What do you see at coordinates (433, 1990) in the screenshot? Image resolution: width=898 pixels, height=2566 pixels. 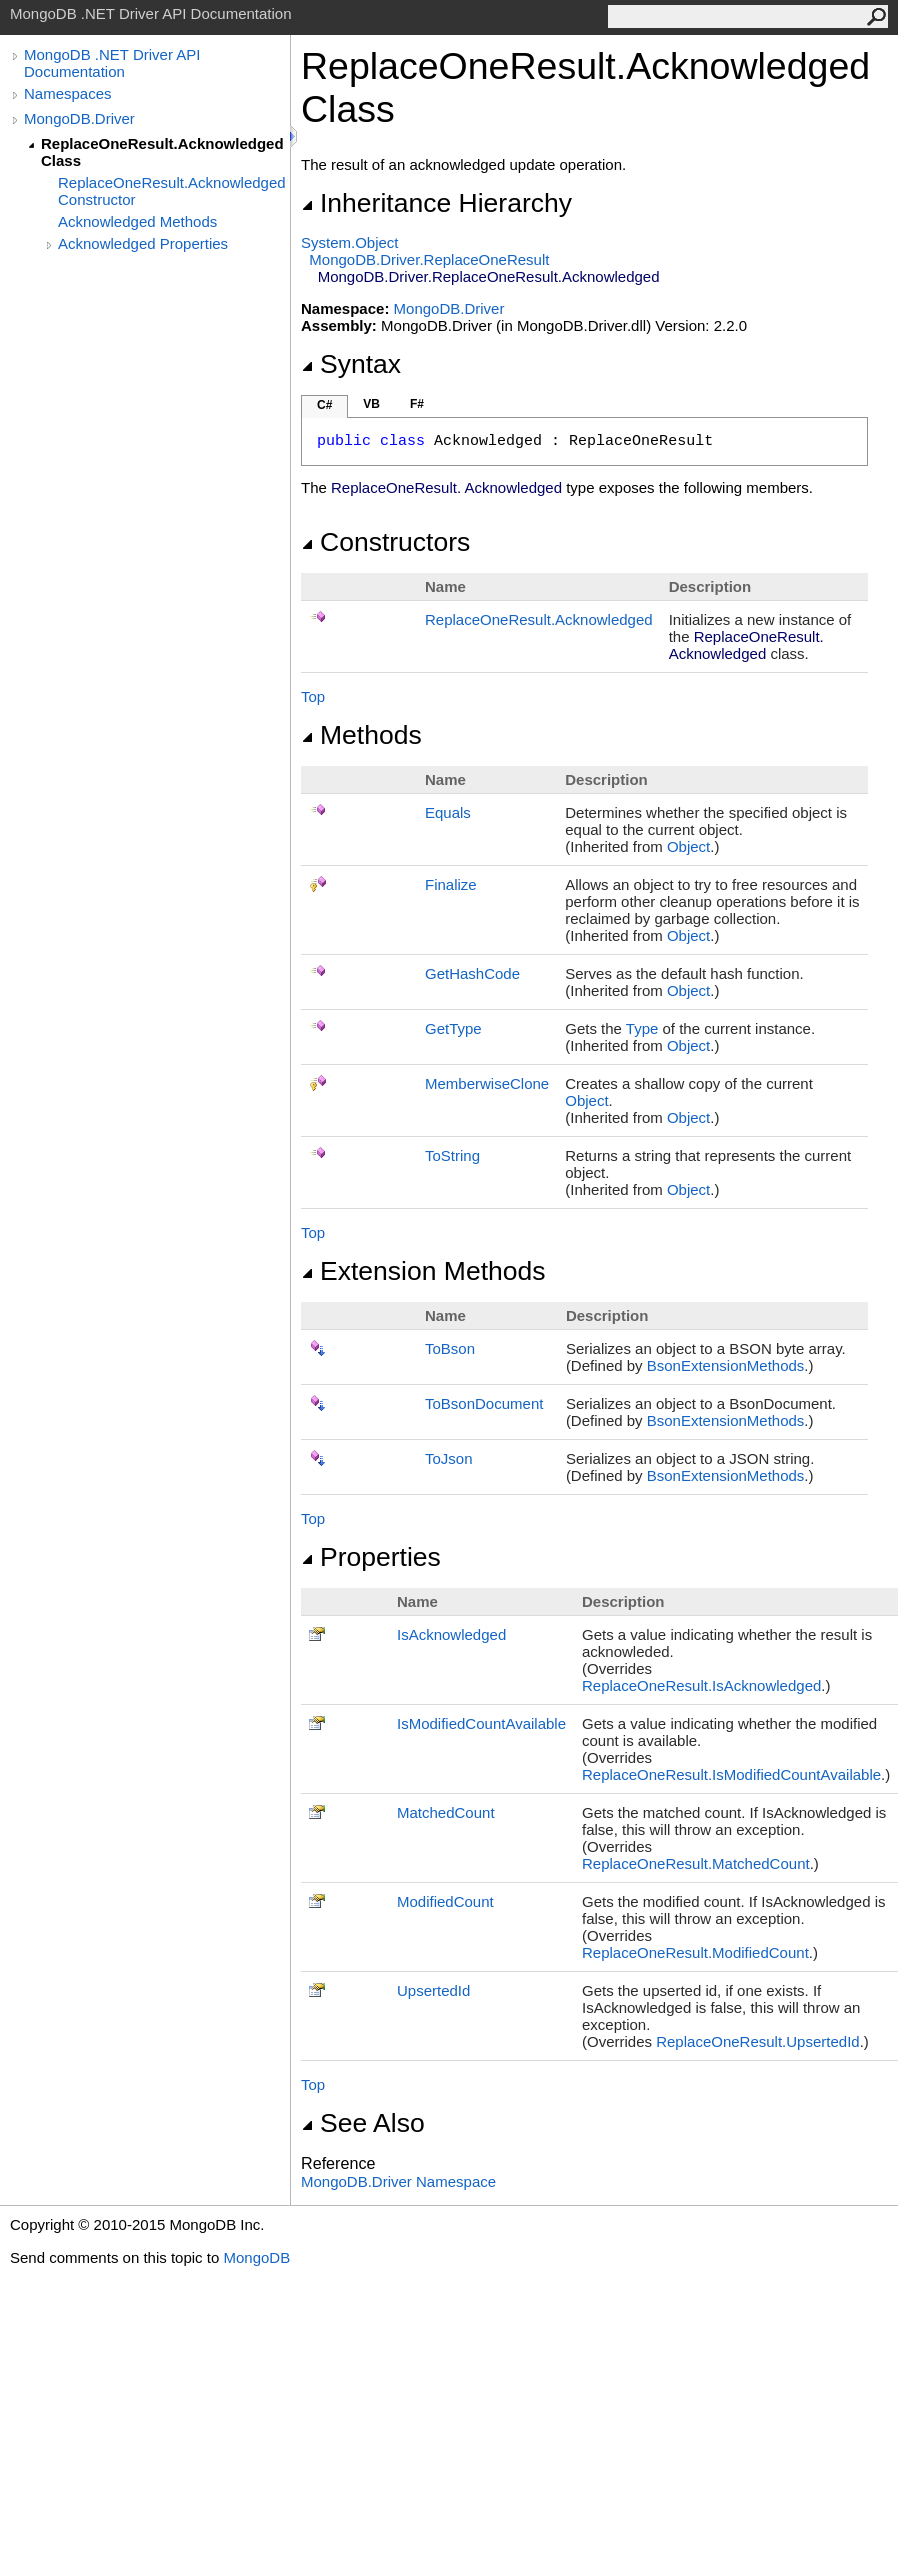 I see `UpsertedId` at bounding box center [433, 1990].